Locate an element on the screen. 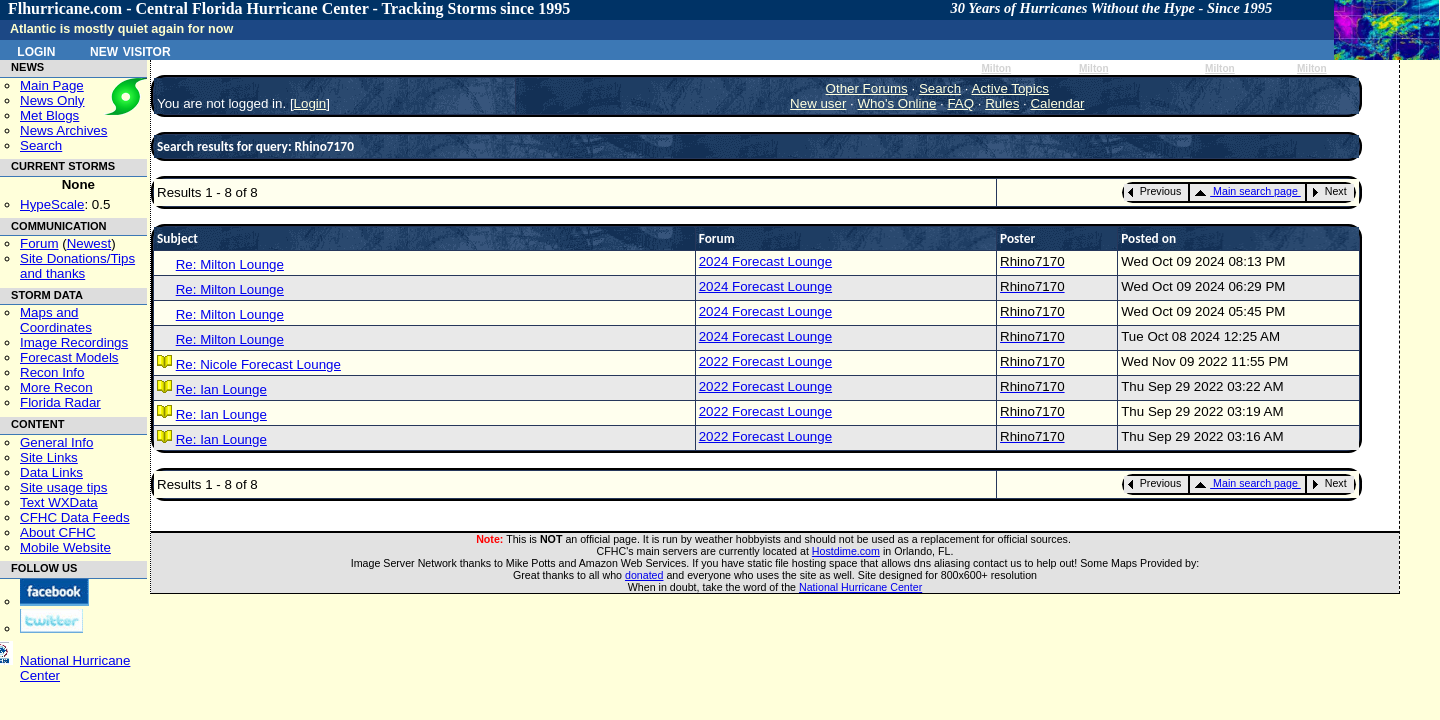  Data Links is located at coordinates (51, 472).